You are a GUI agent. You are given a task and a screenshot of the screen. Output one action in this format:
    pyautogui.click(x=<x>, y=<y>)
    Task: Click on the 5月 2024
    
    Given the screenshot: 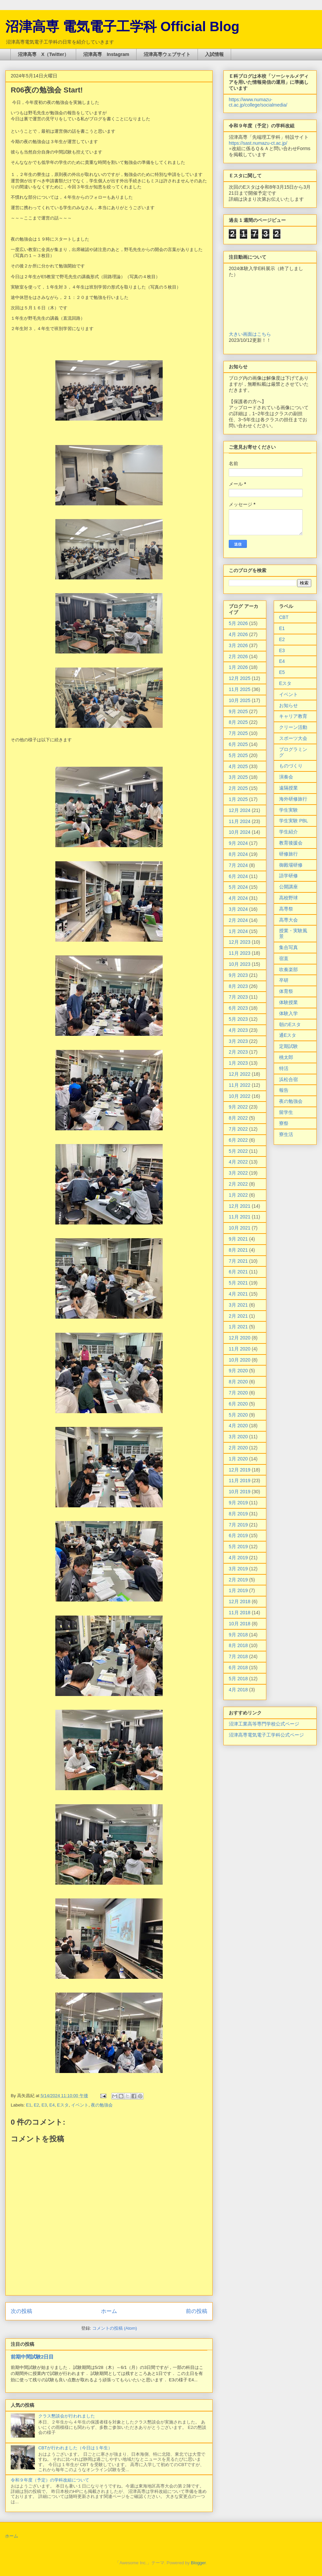 What is the action you would take?
    pyautogui.click(x=238, y=887)
    